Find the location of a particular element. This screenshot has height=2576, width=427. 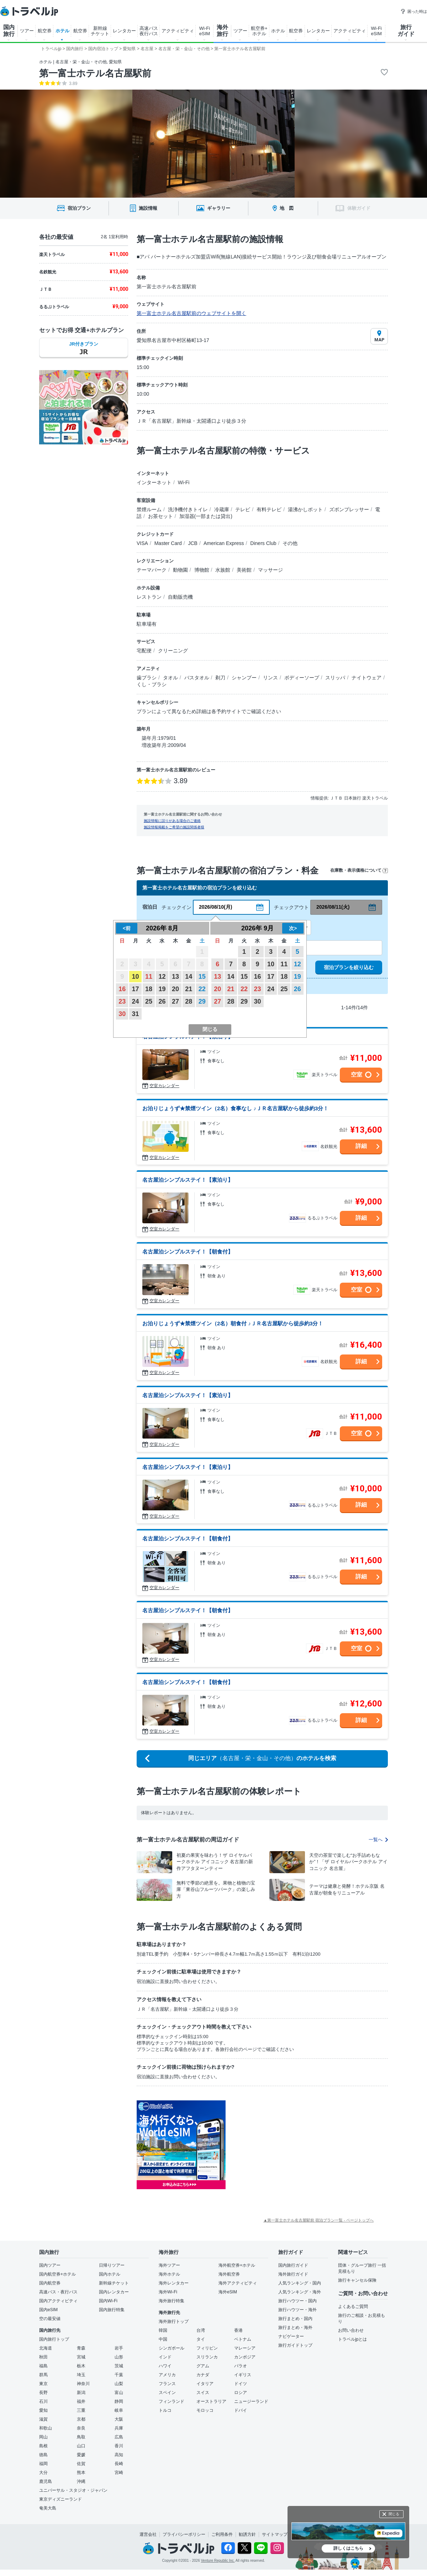

20 is located at coordinates (175, 989).